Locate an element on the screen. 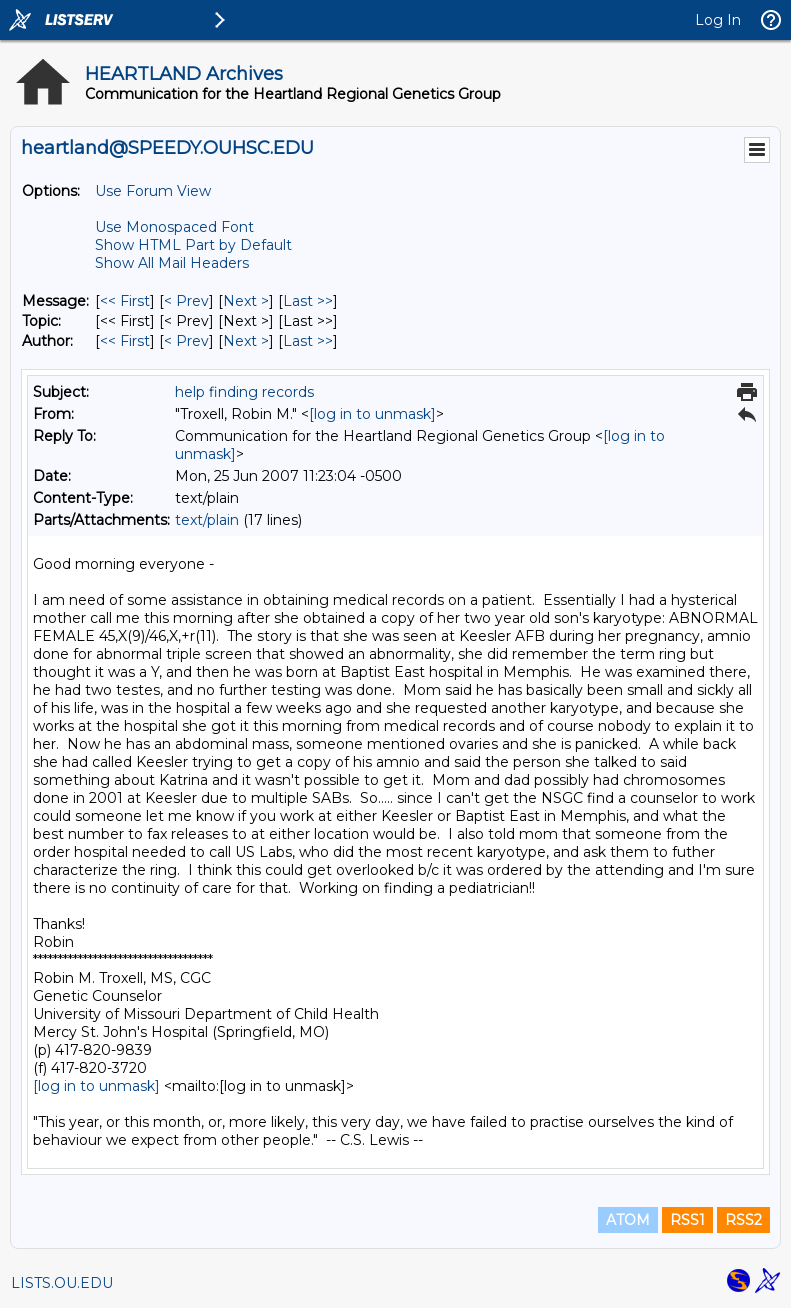  text/plain is located at coordinates (207, 520).